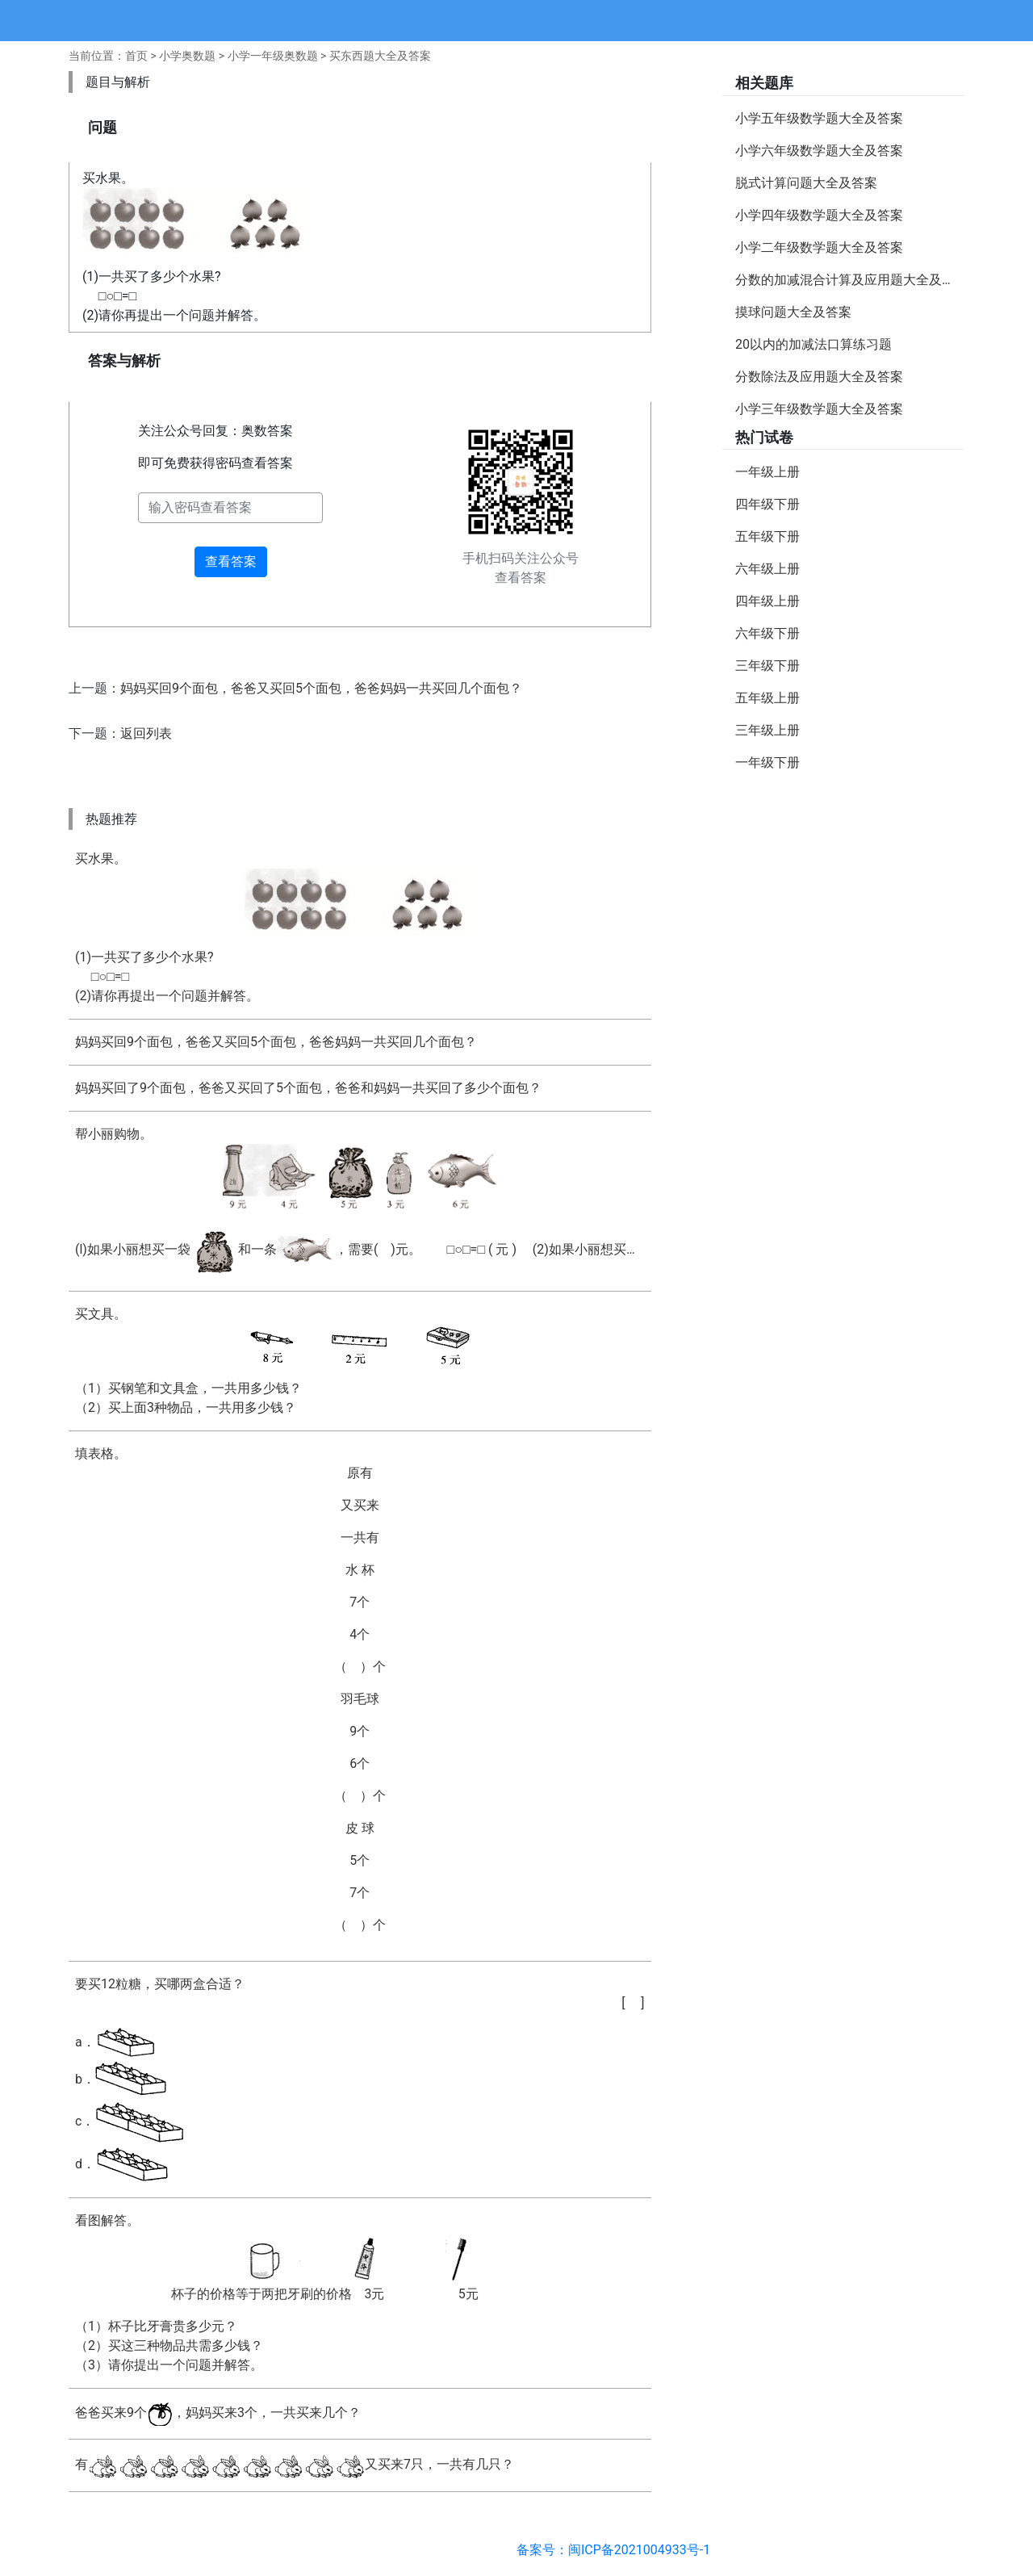 This screenshot has width=1033, height=2576. What do you see at coordinates (767, 472) in the screenshot?
I see `一年级上册` at bounding box center [767, 472].